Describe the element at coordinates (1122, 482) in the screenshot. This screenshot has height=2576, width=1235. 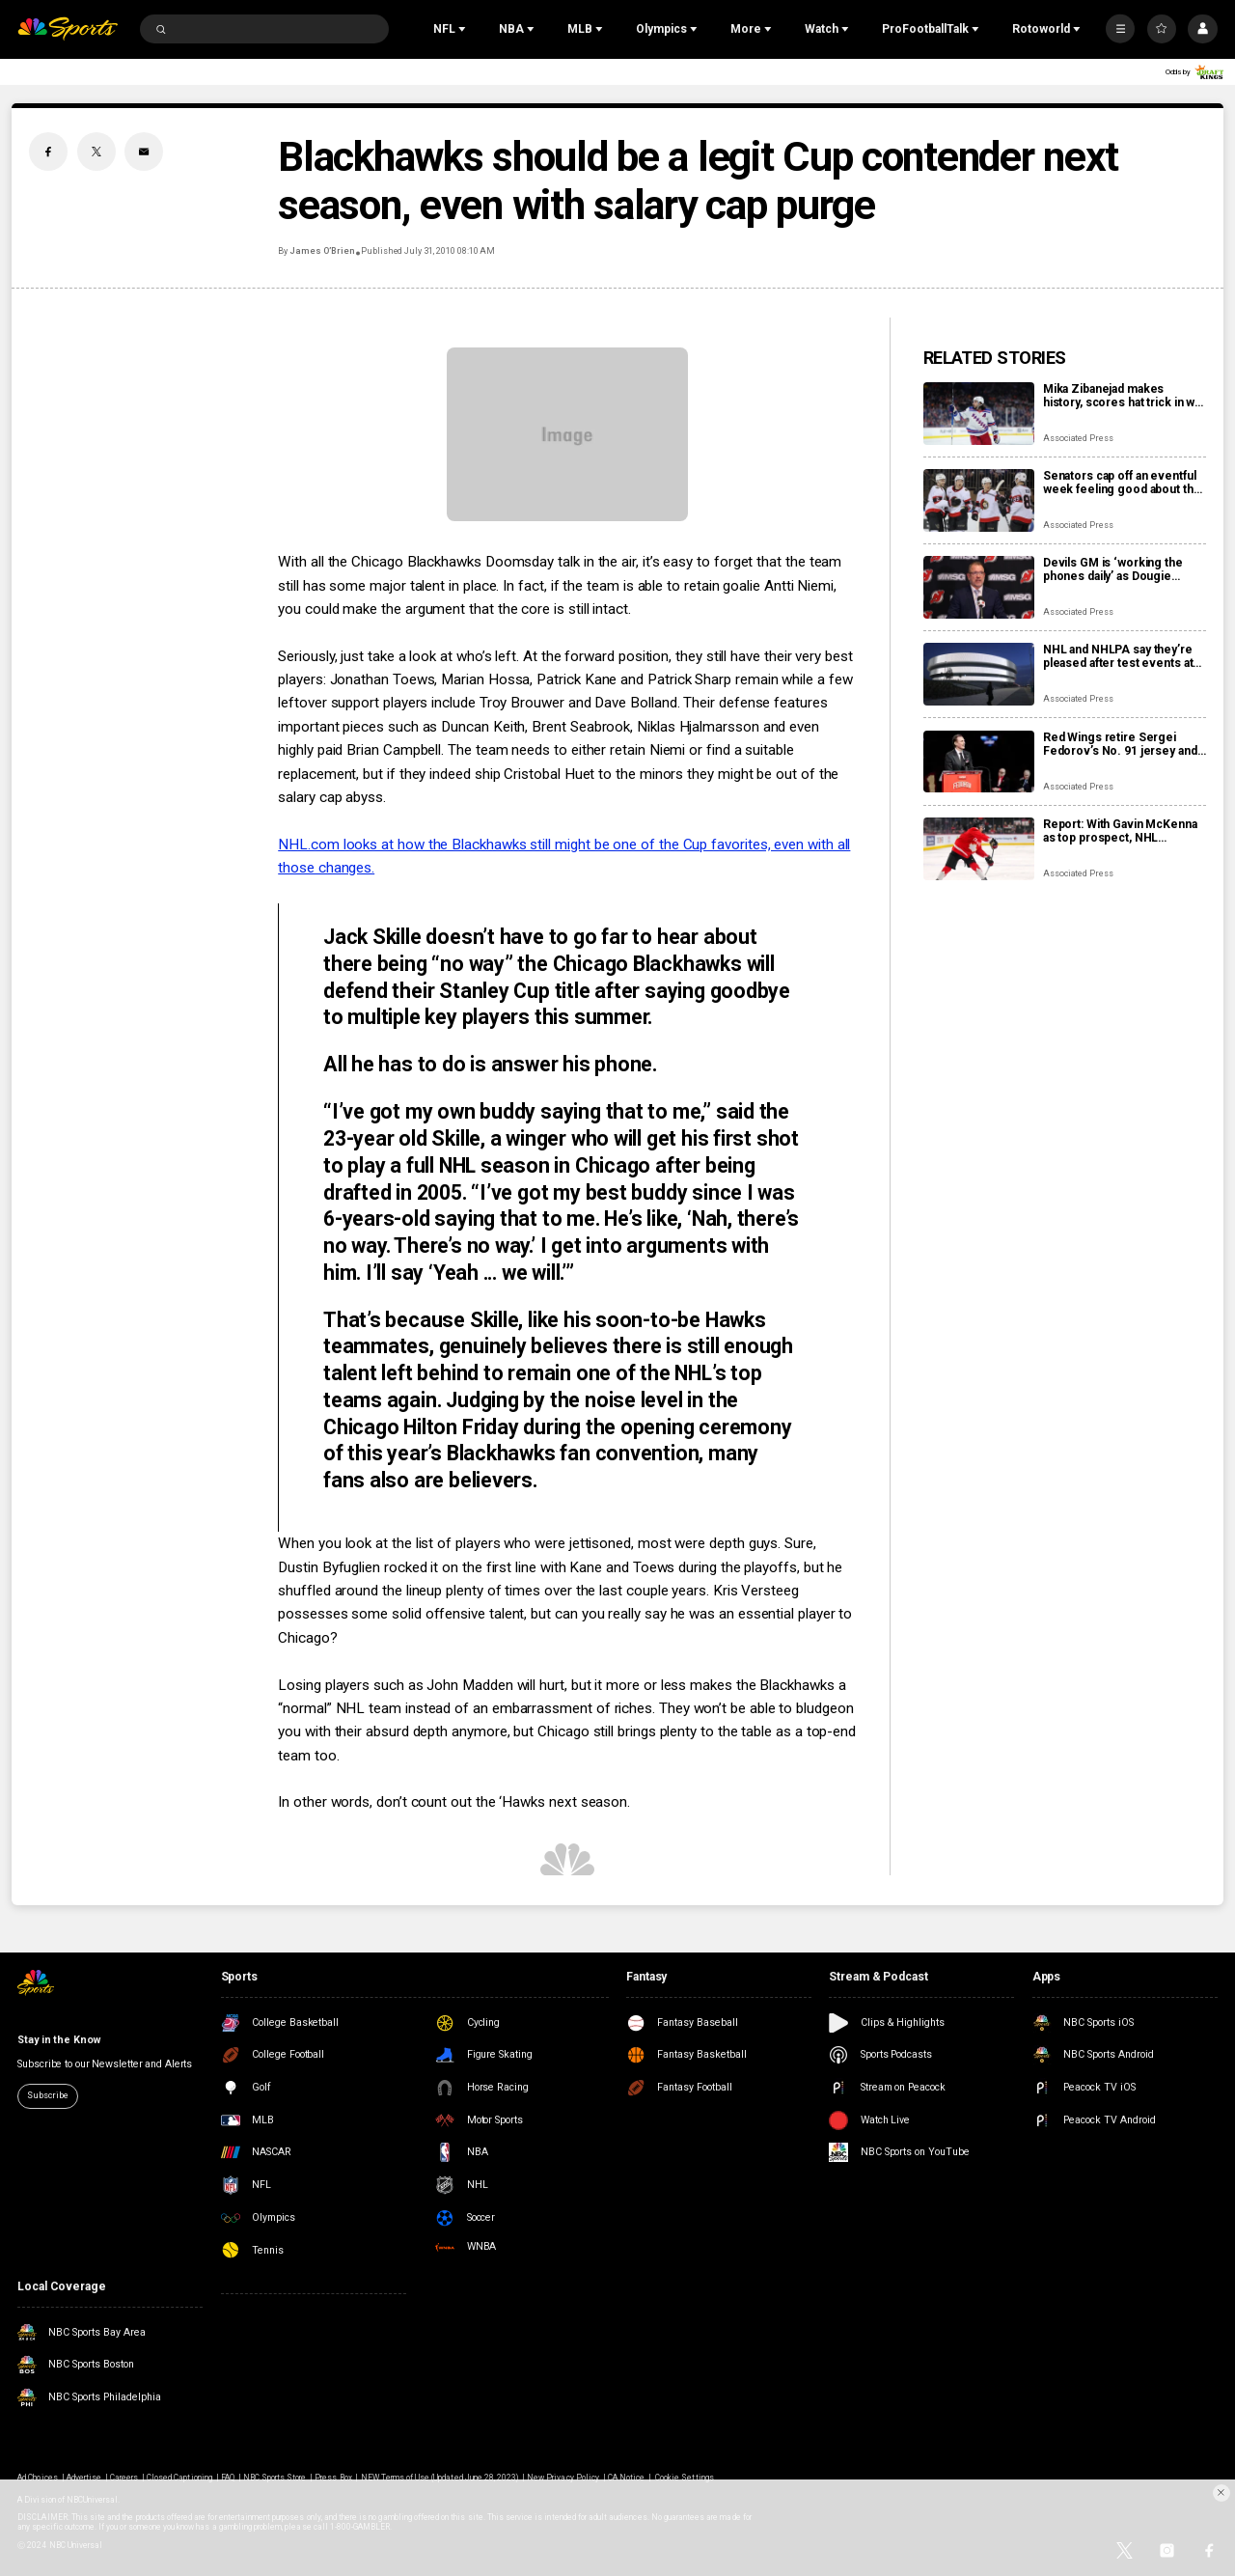
I see `Senators cap off an eventful week feeling good about the direction of their season` at that location.